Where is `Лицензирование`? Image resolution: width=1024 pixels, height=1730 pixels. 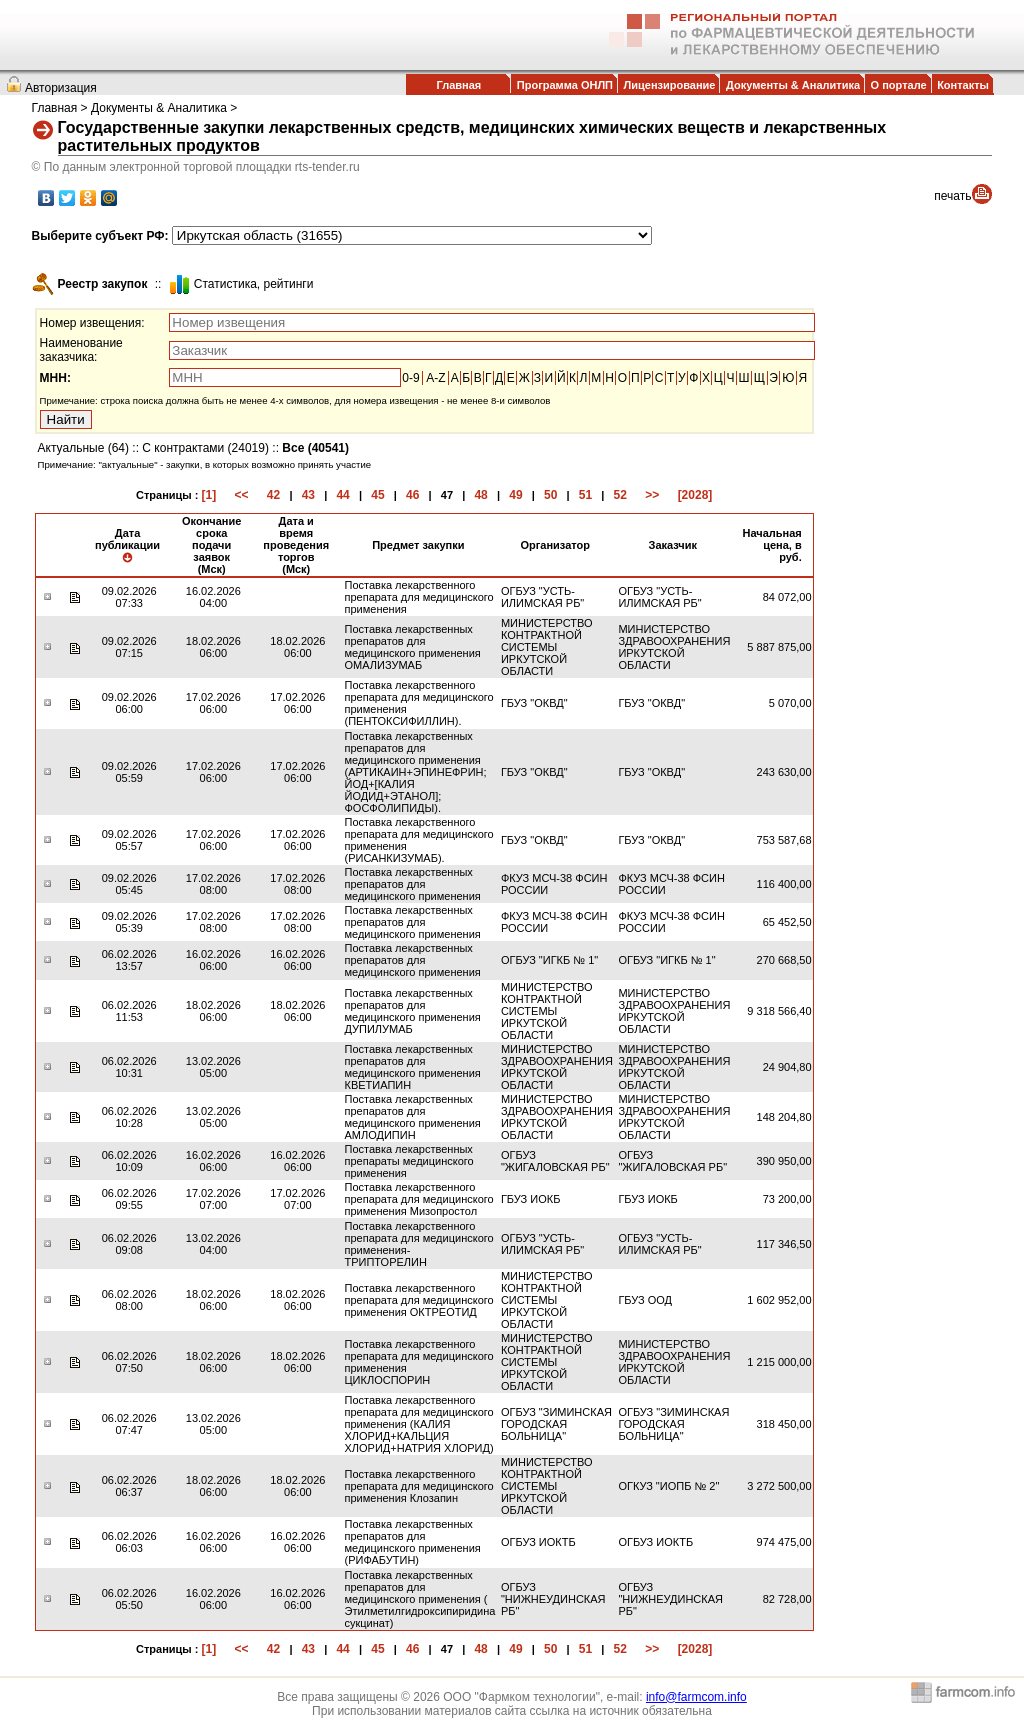
Лицензирование is located at coordinates (670, 85).